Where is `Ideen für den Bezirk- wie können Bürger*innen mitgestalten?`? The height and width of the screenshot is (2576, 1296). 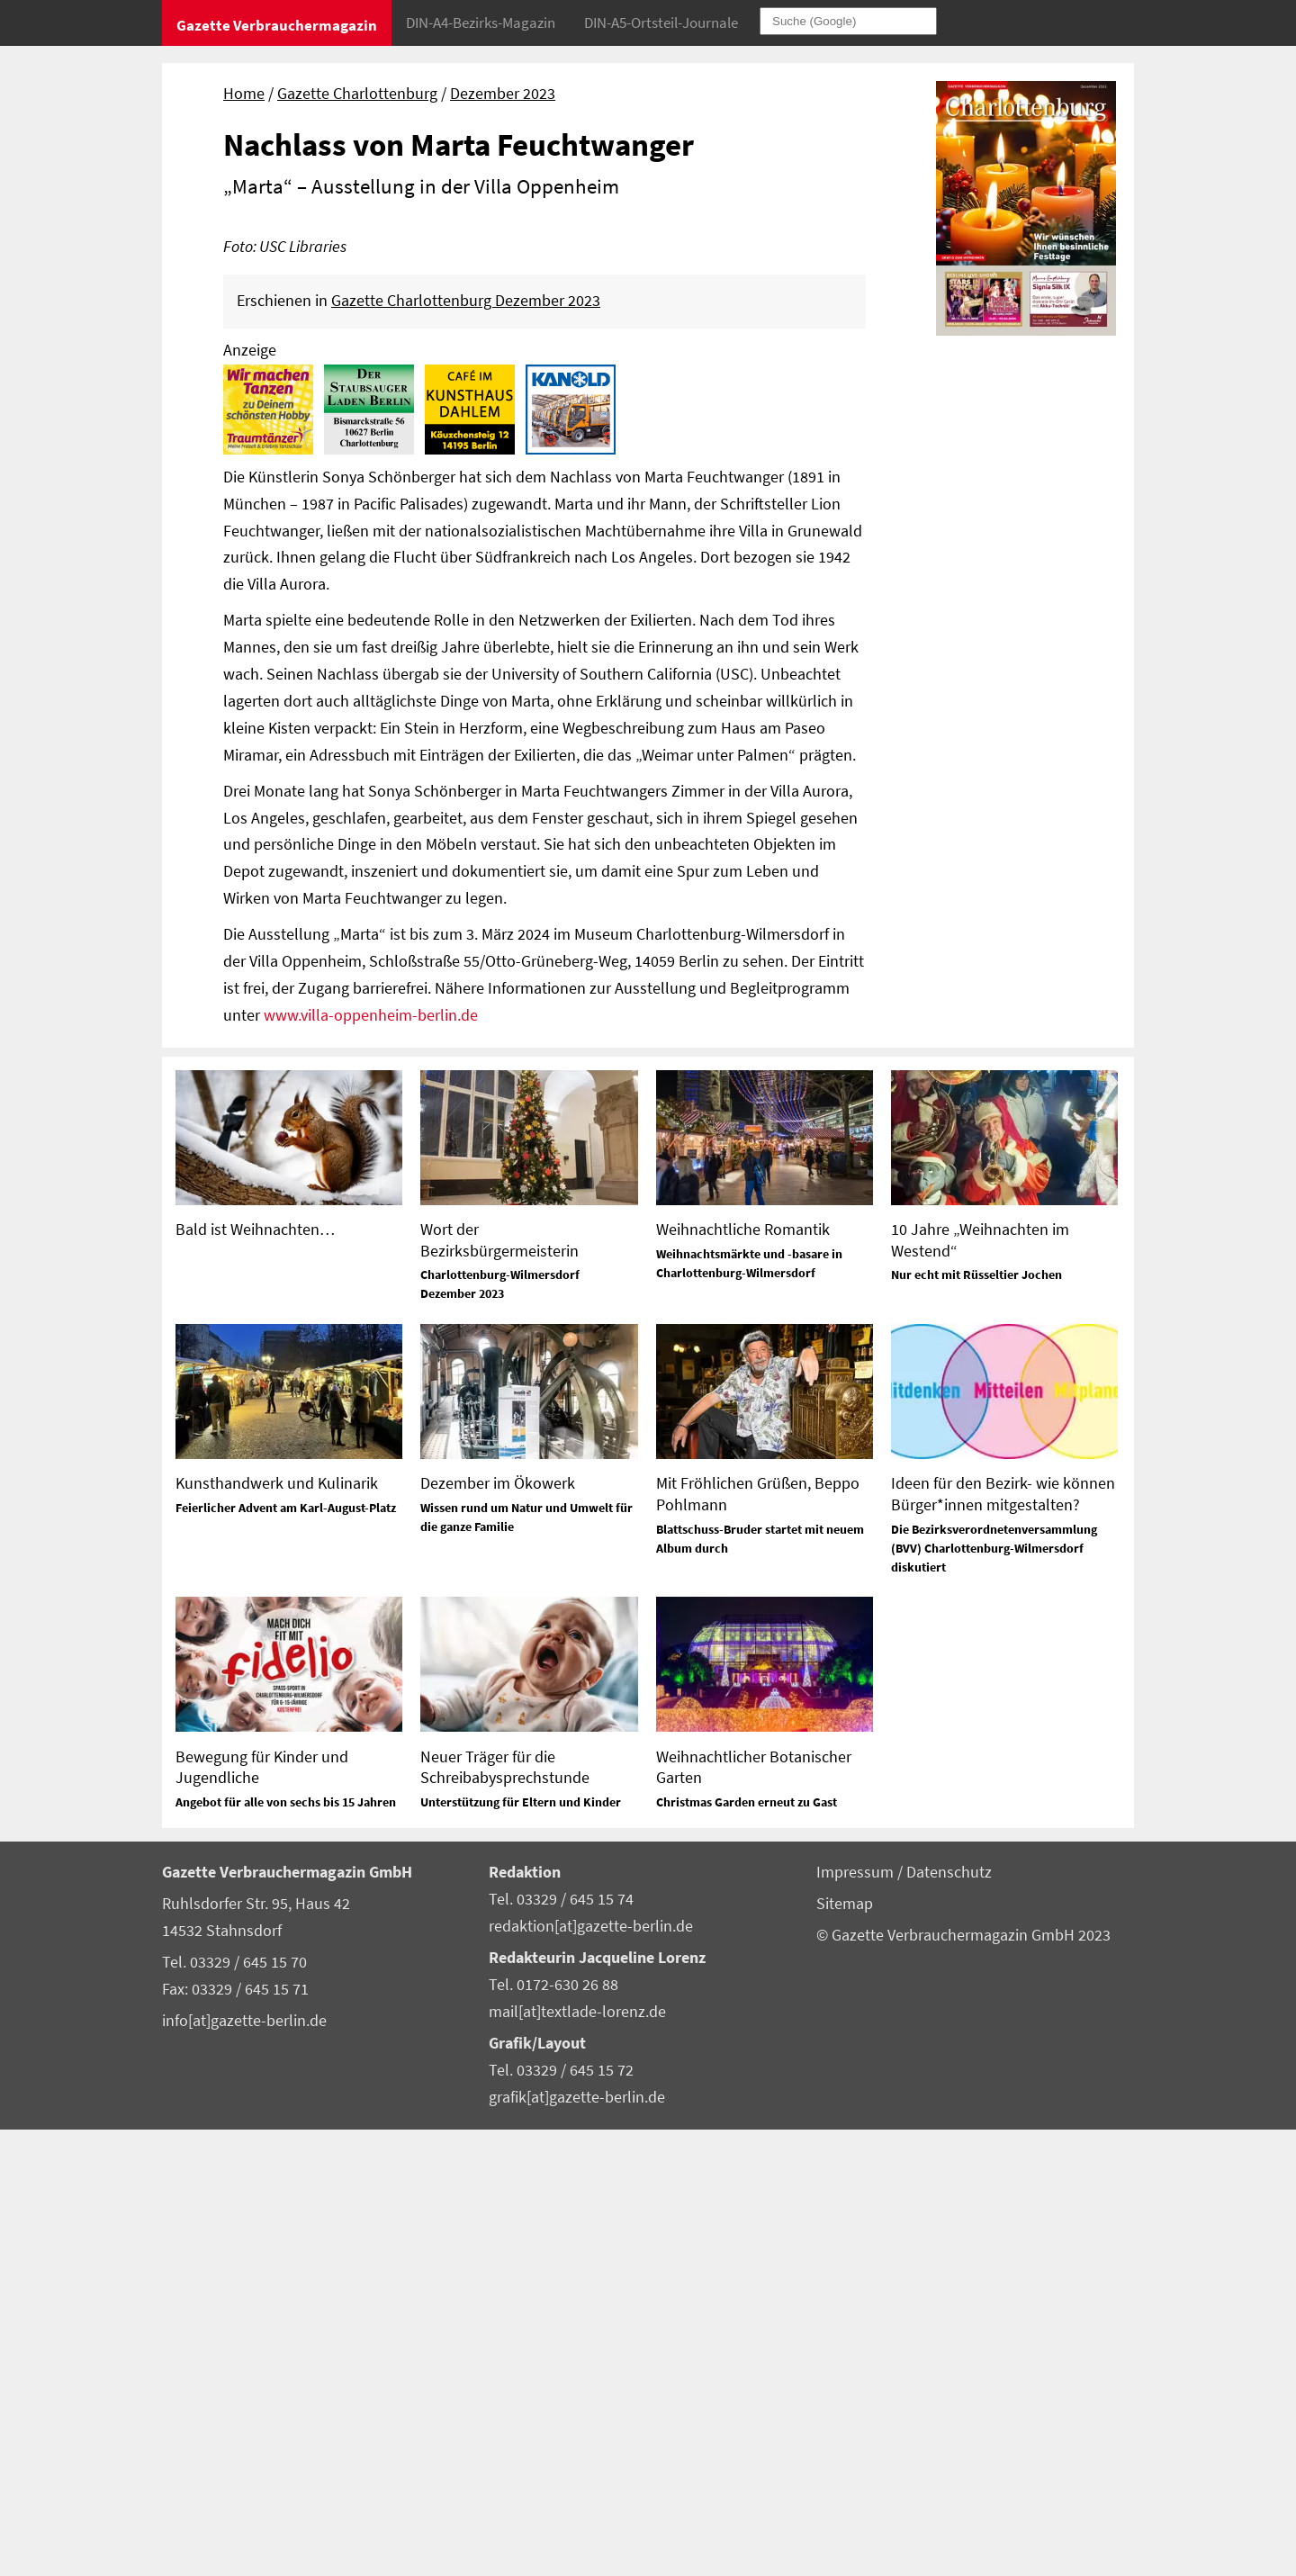
Ideen für den Bezirk- wie können Bürger*innen mitgestalten? is located at coordinates (1003, 1939).